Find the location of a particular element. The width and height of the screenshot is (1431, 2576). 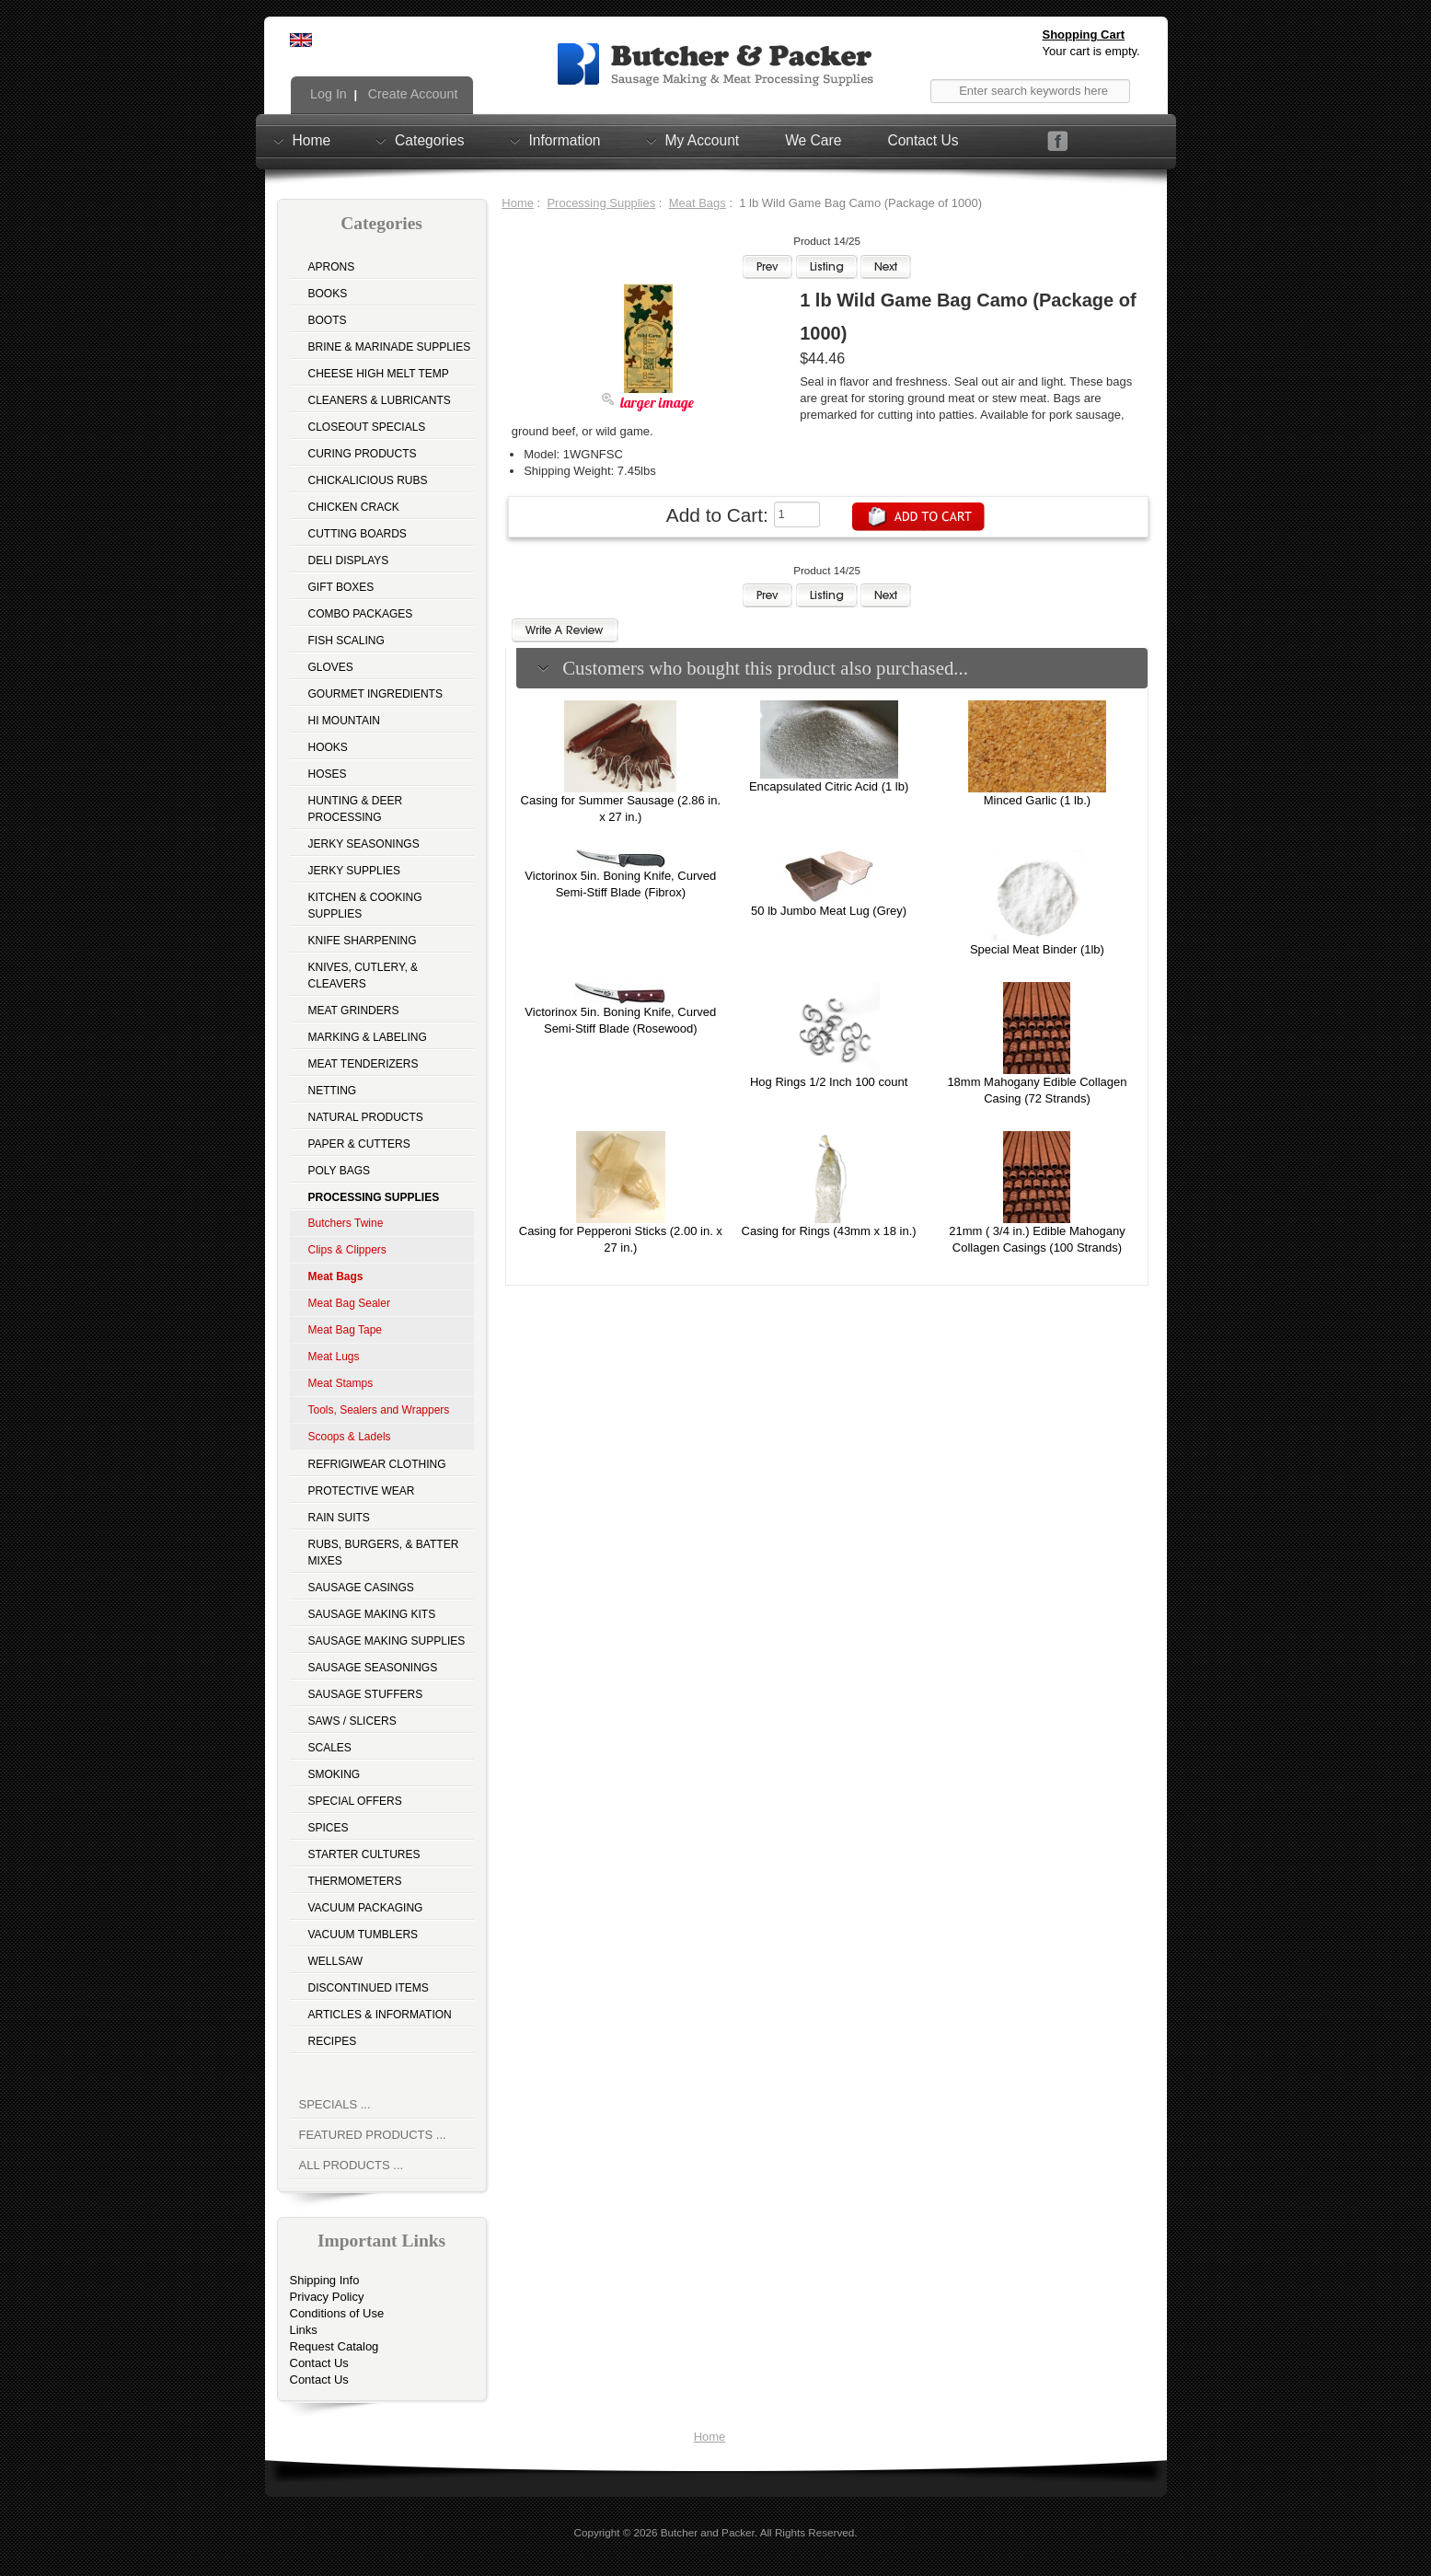

Shopping Cart is located at coordinates (1084, 34).